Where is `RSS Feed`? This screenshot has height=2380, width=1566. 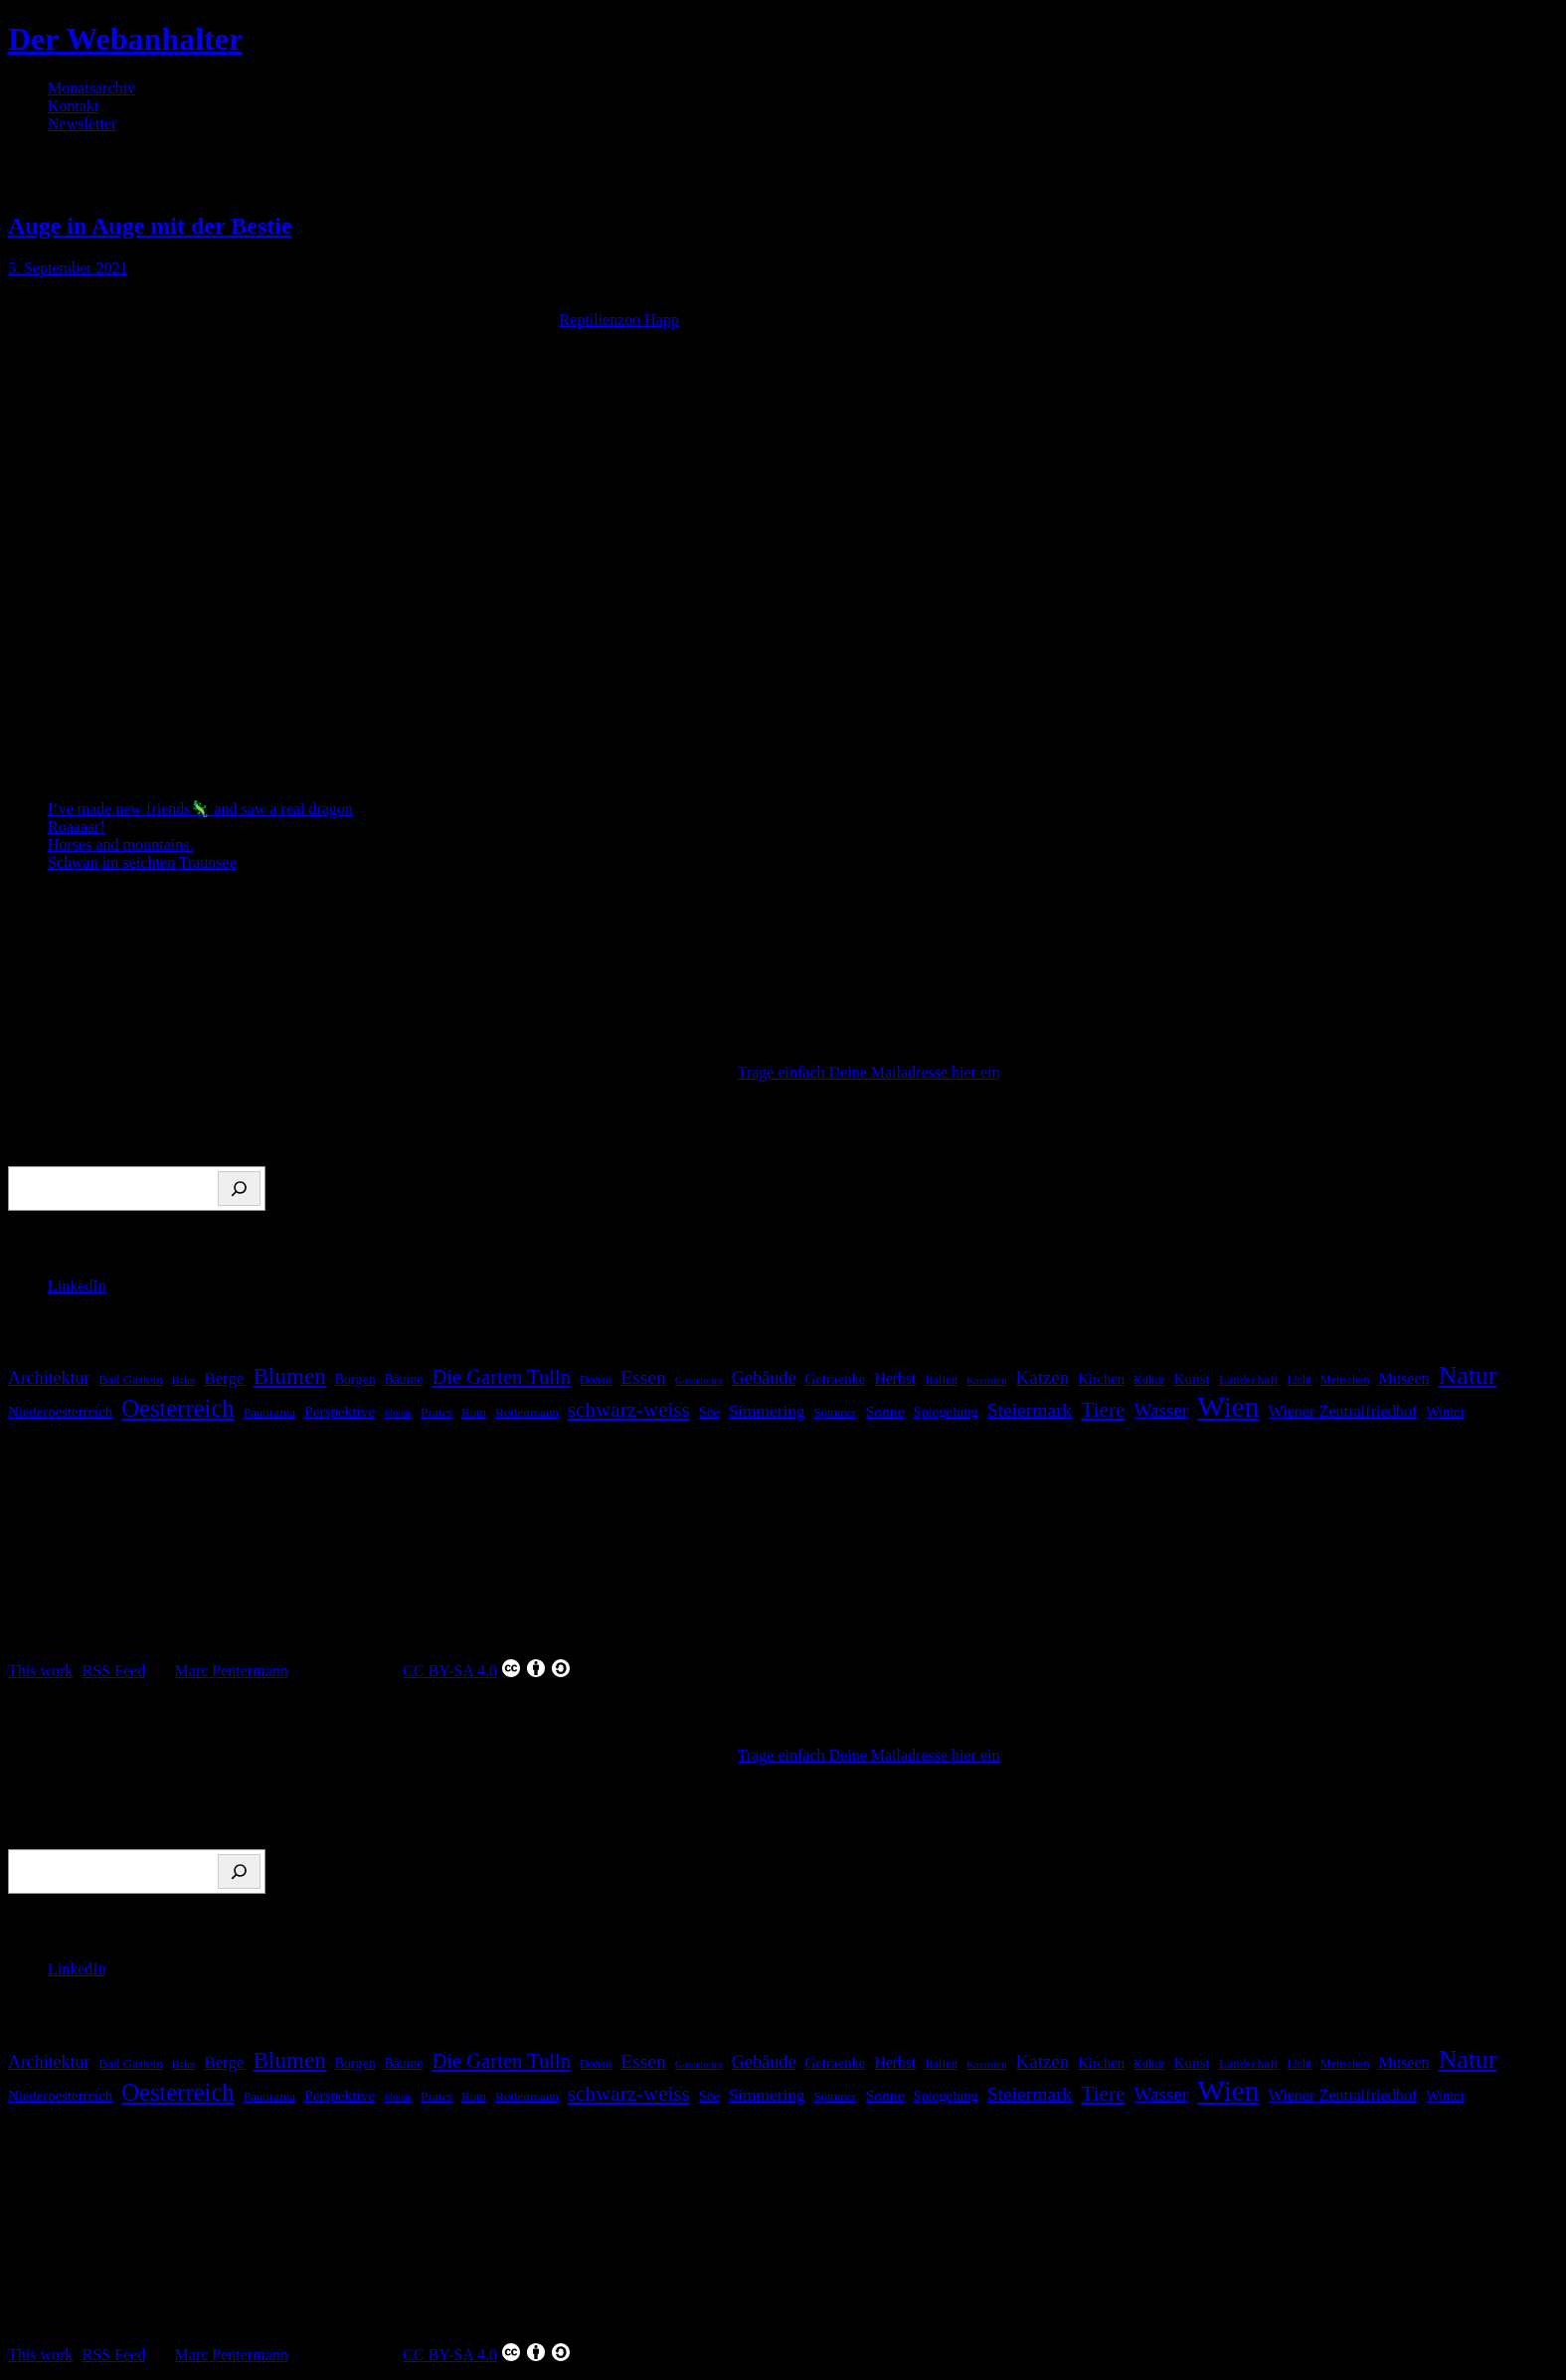
RSS Feed is located at coordinates (114, 1670).